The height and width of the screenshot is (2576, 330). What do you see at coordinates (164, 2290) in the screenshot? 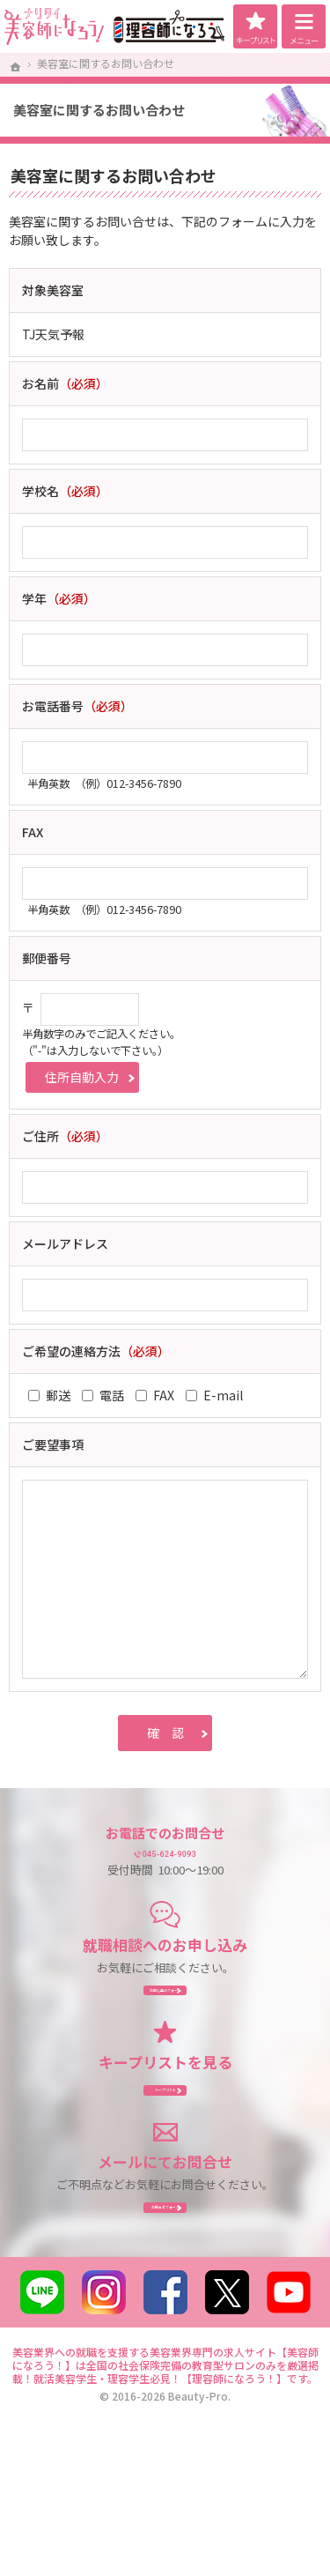
I see `お問合せ` at bounding box center [164, 2290].